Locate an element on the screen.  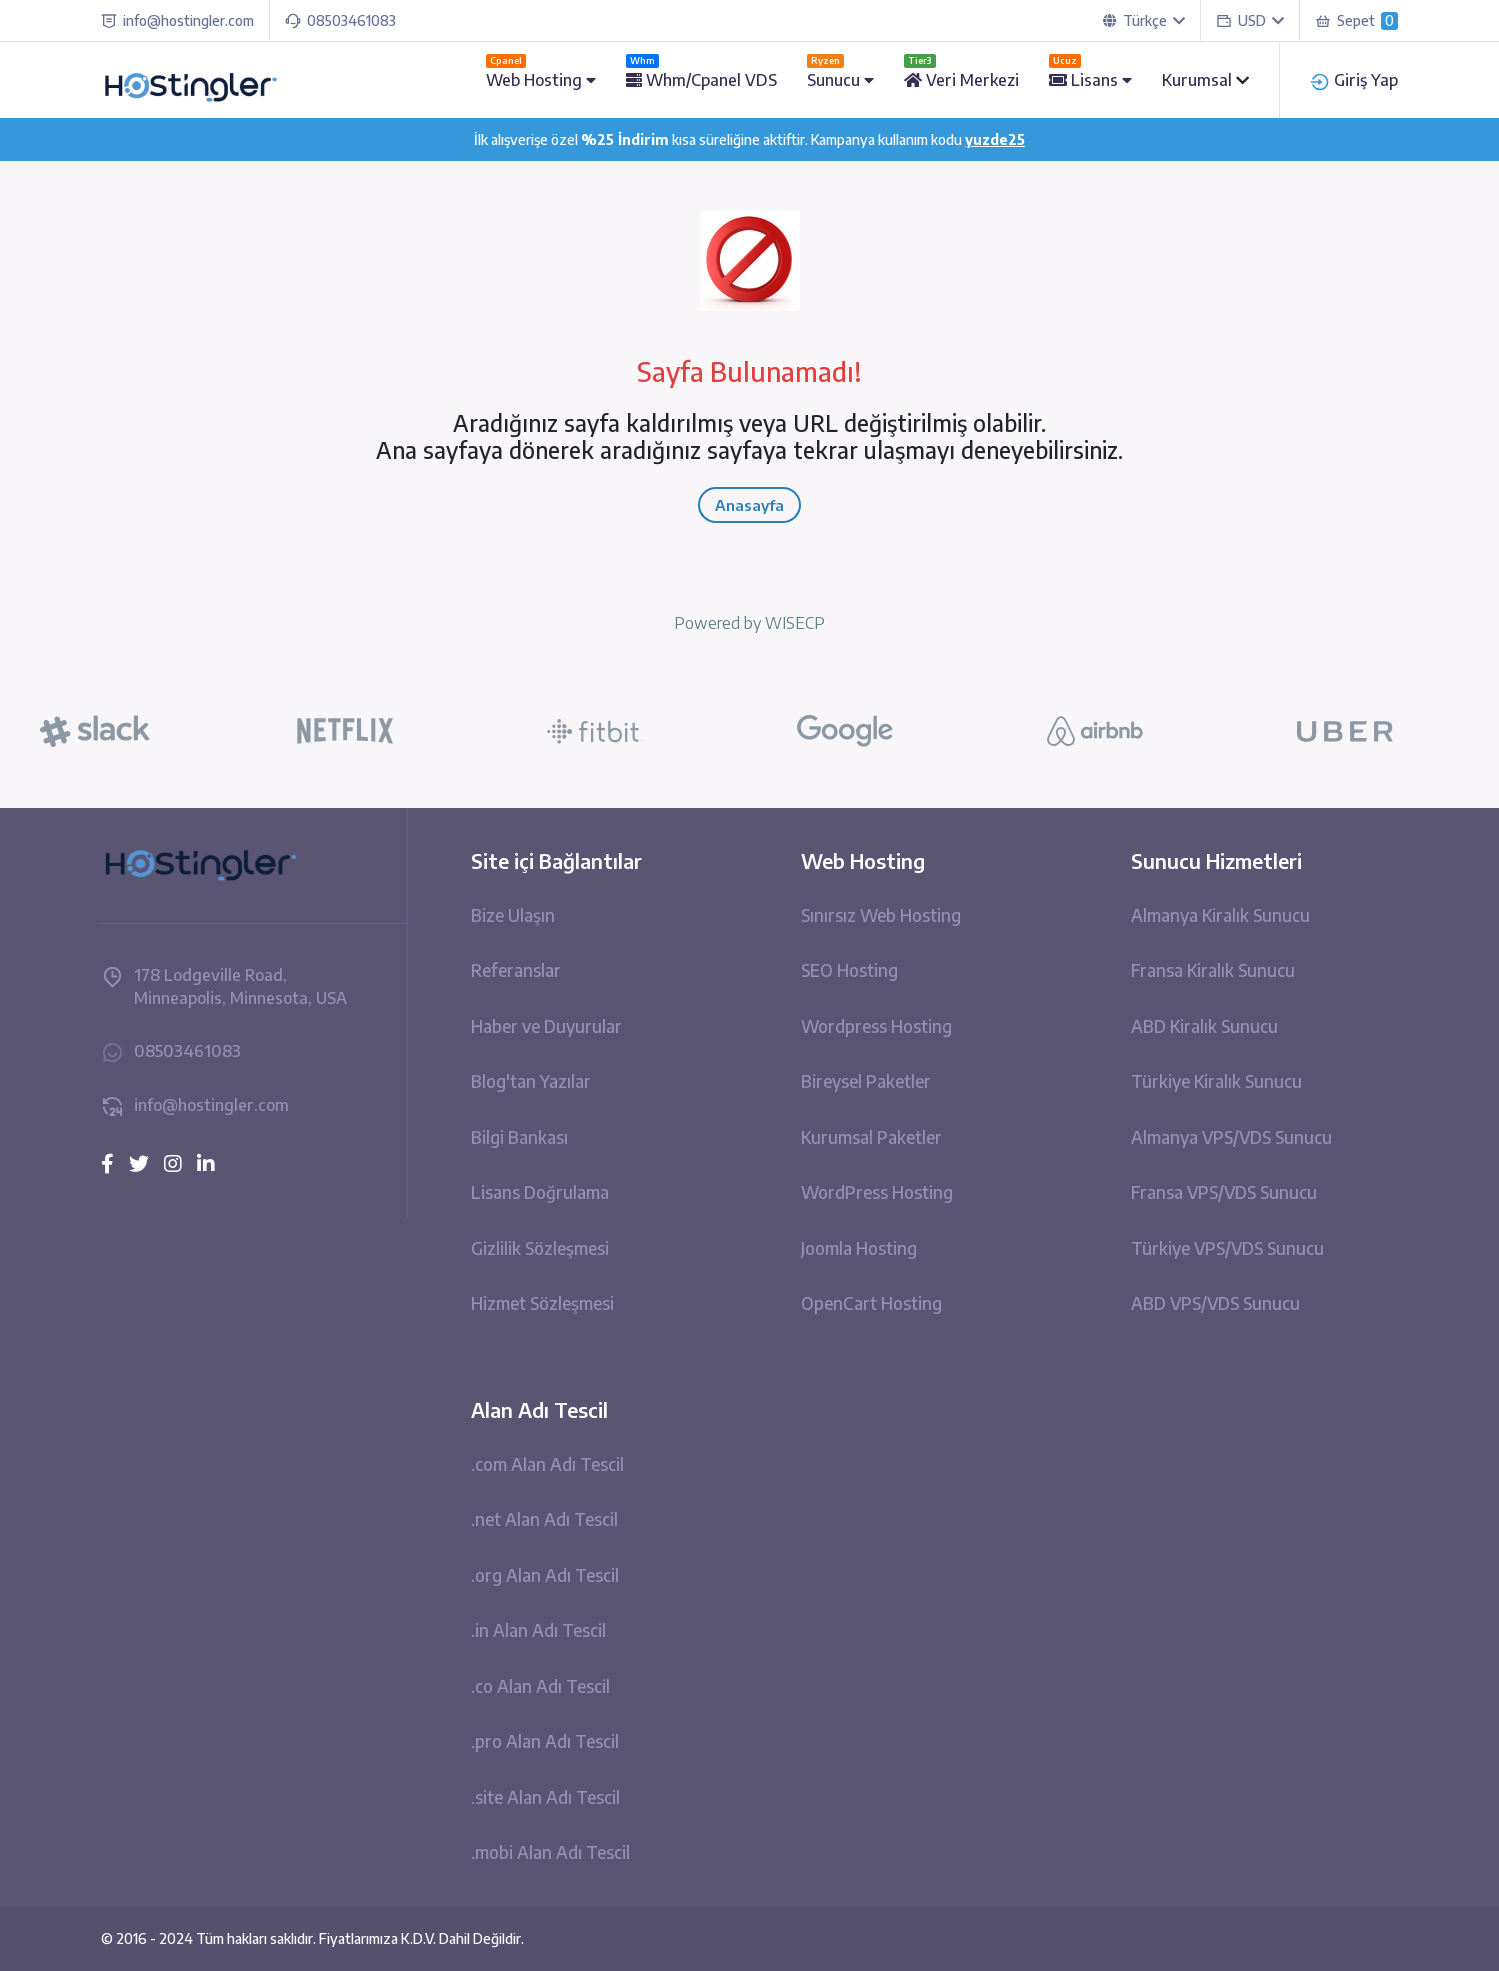
WordPress Hosting is located at coordinates (877, 1192).